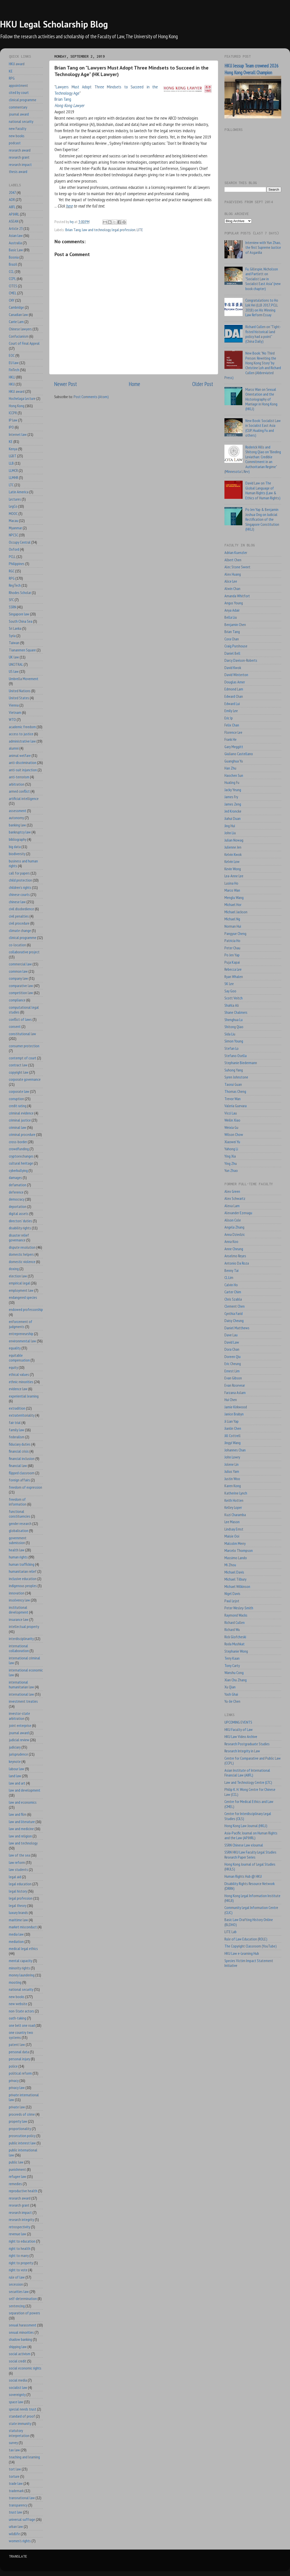  What do you see at coordinates (13, 221) in the screenshot?
I see `ASEAN` at bounding box center [13, 221].